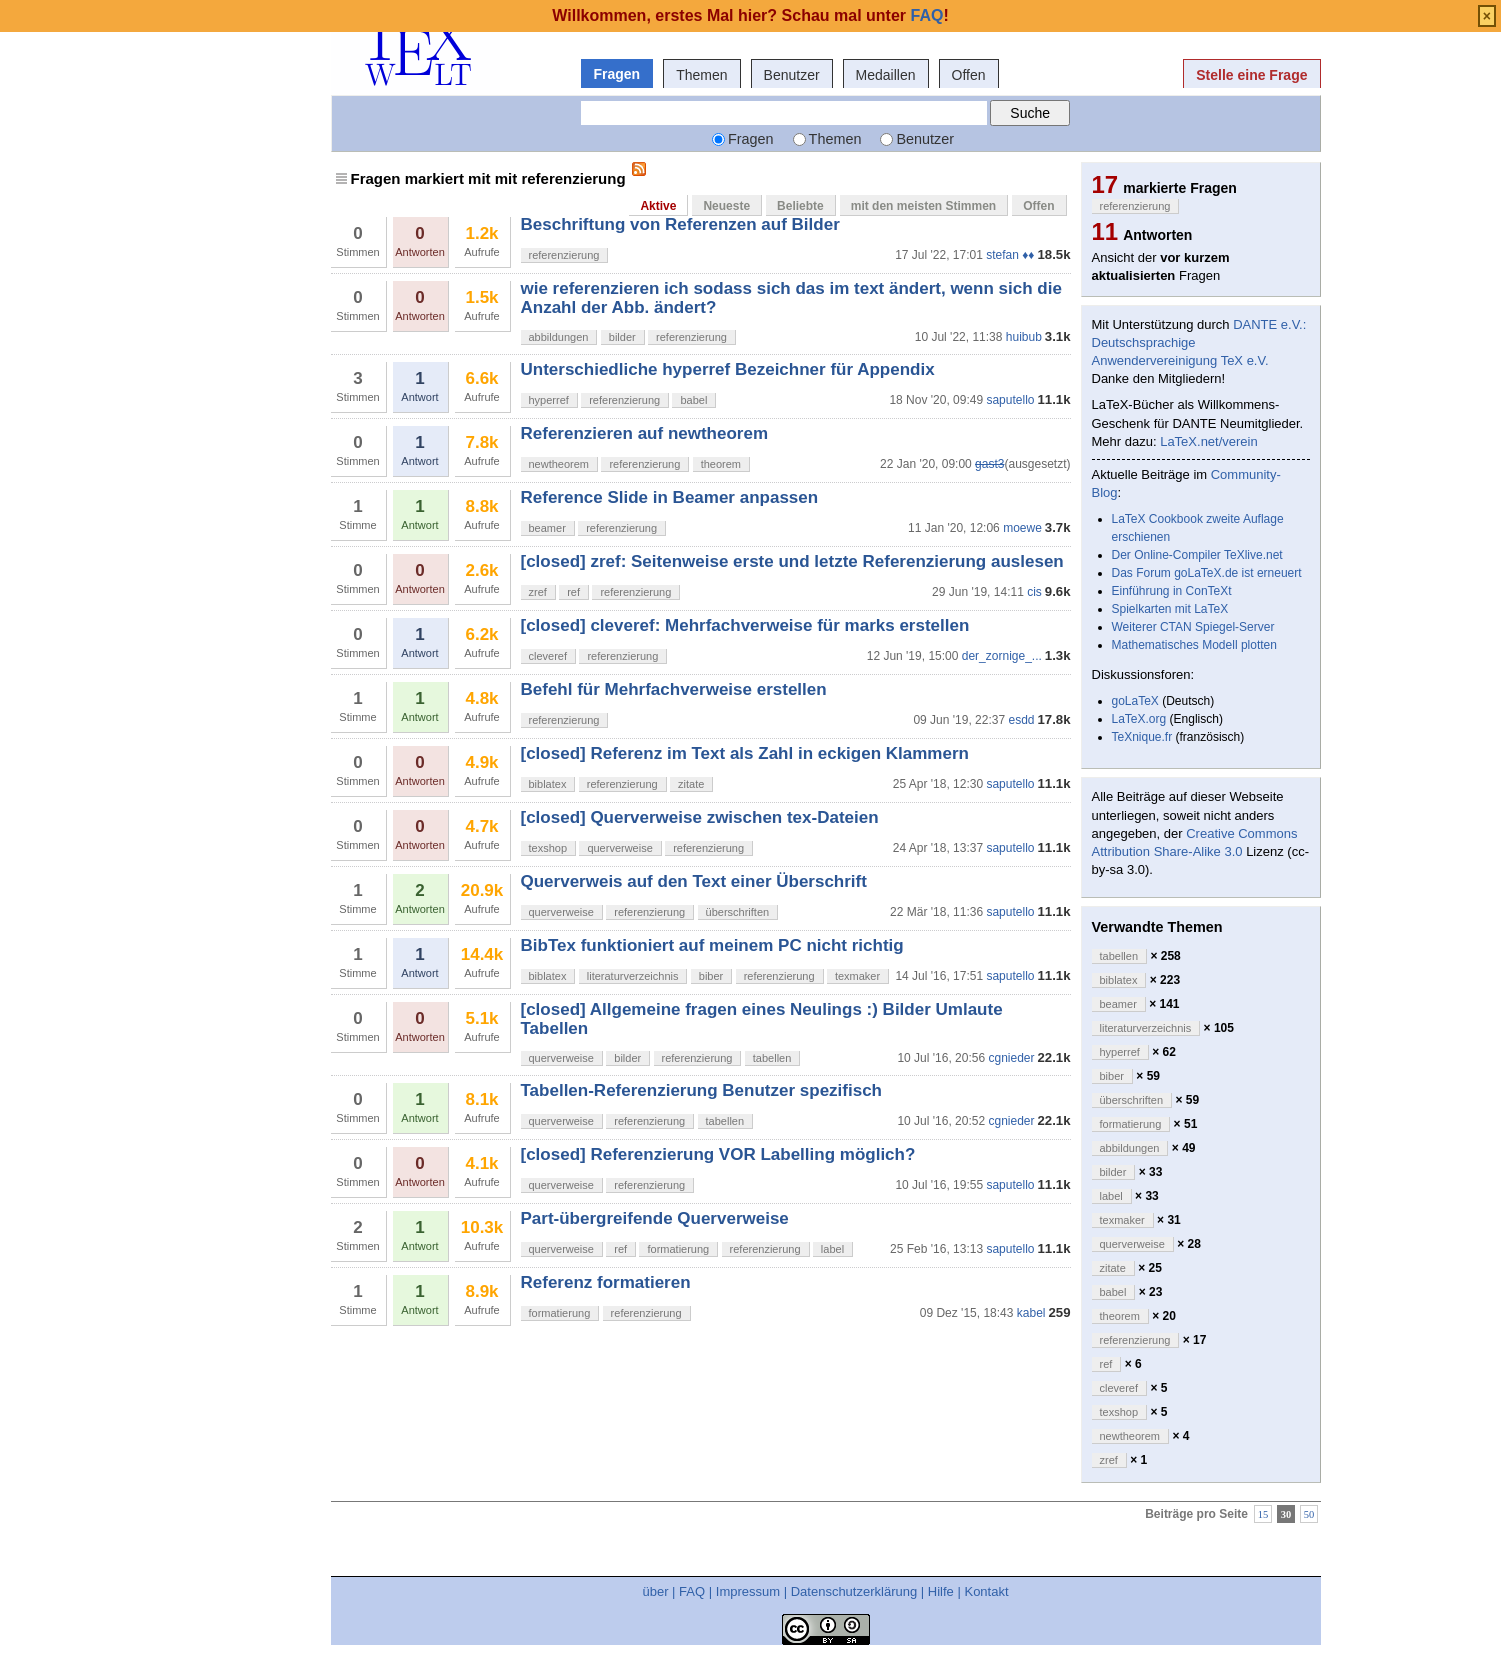 This screenshot has height=1658, width=1501. I want to click on huibub, so click(1024, 337).